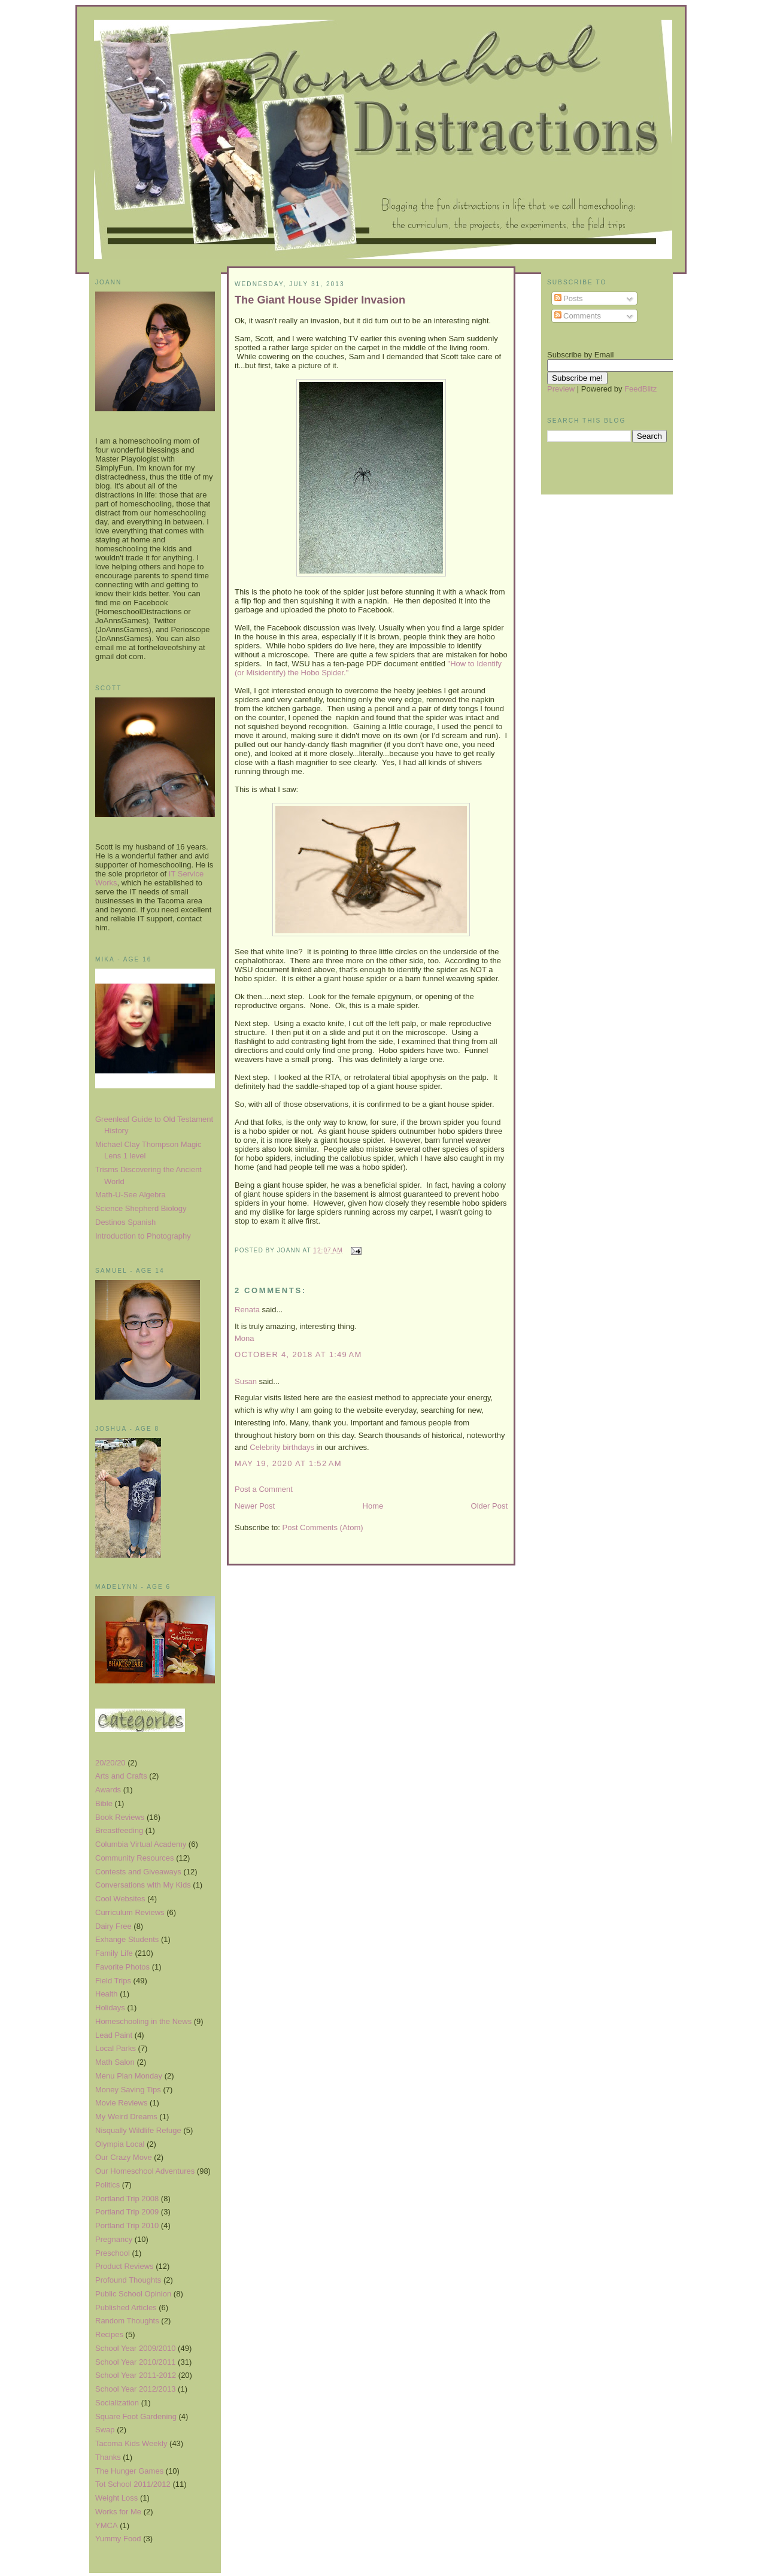 This screenshot has height=2576, width=762. What do you see at coordinates (577, 315) in the screenshot?
I see `Comments` at bounding box center [577, 315].